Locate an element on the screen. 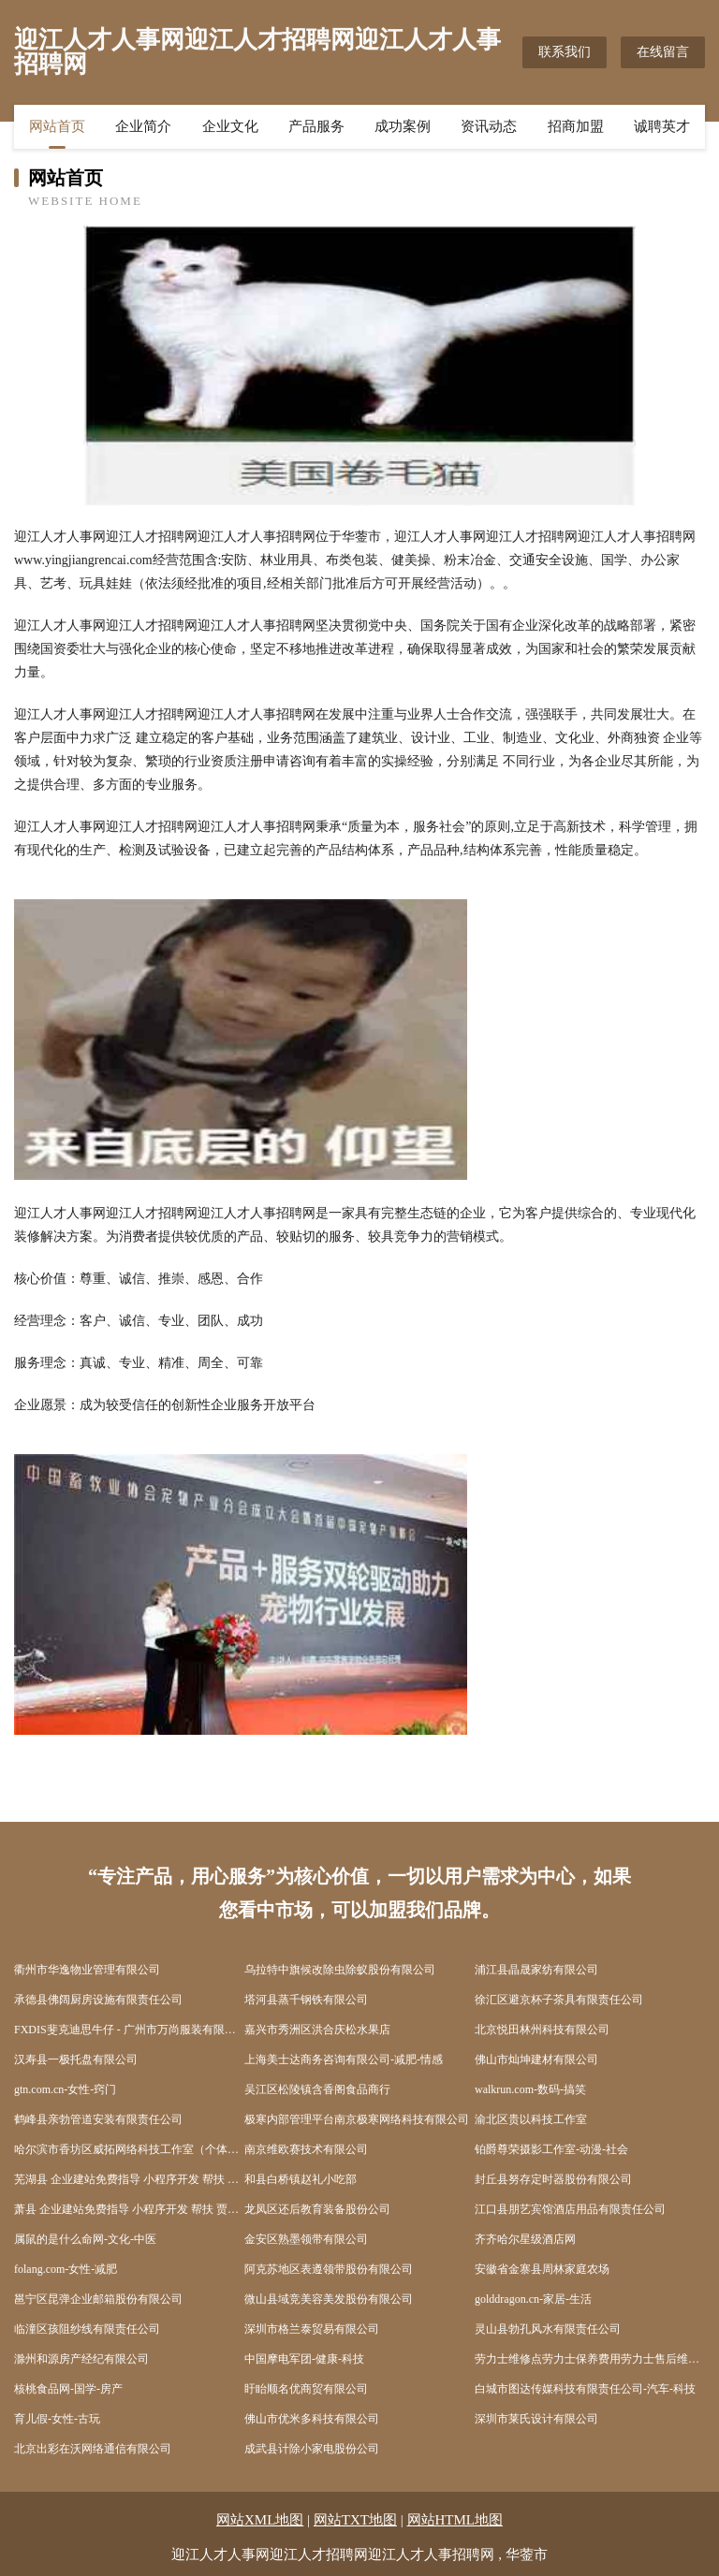 The width and height of the screenshot is (719, 2576). 和县白桥镇赵礼小吃部 is located at coordinates (300, 2179).